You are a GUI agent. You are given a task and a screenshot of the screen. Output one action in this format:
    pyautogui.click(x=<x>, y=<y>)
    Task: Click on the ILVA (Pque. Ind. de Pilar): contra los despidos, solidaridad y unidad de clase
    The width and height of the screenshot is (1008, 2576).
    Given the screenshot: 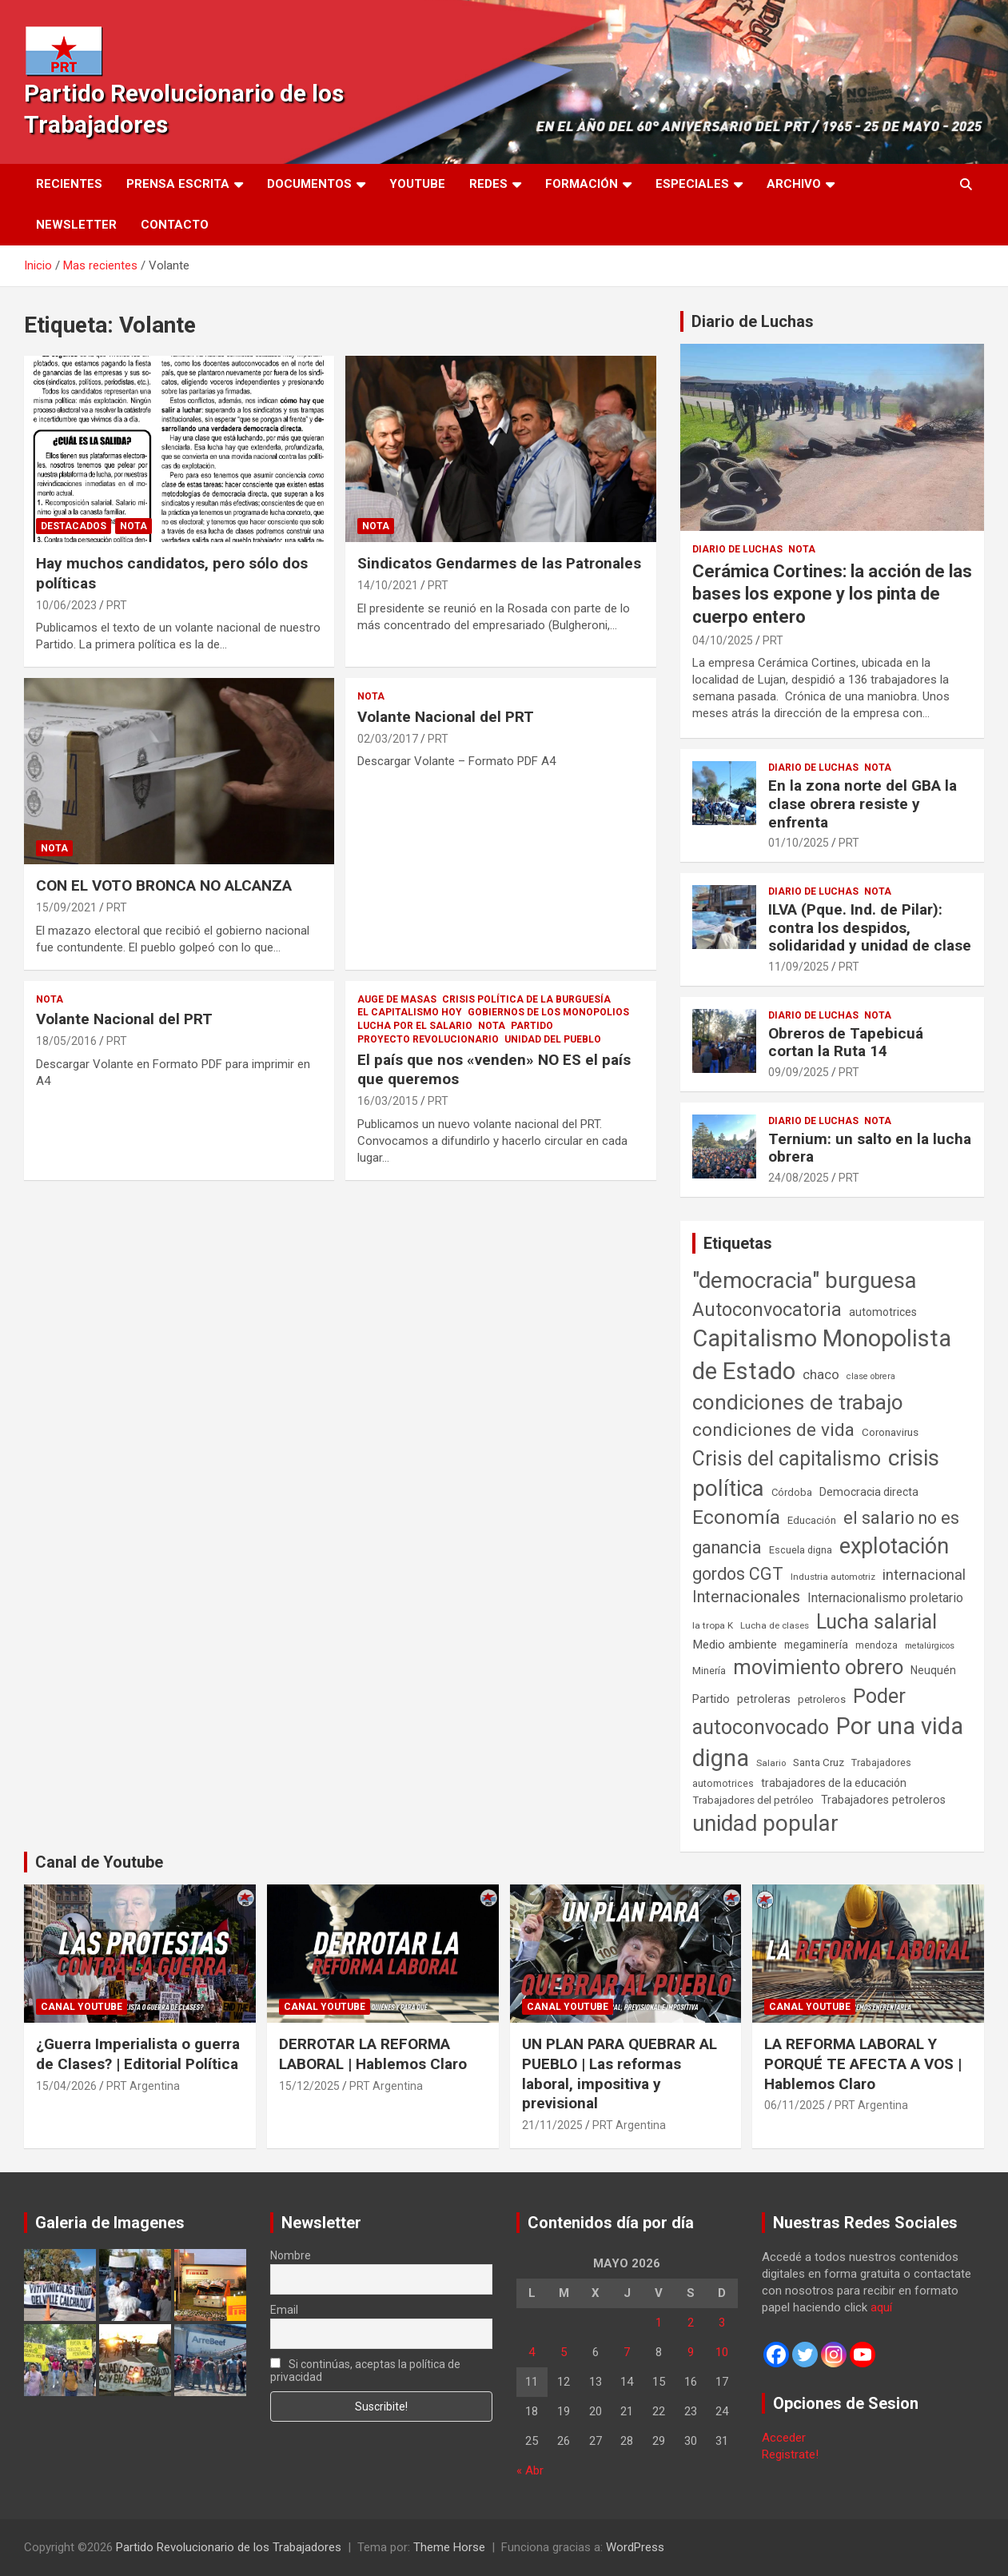 What is the action you would take?
    pyautogui.click(x=869, y=927)
    